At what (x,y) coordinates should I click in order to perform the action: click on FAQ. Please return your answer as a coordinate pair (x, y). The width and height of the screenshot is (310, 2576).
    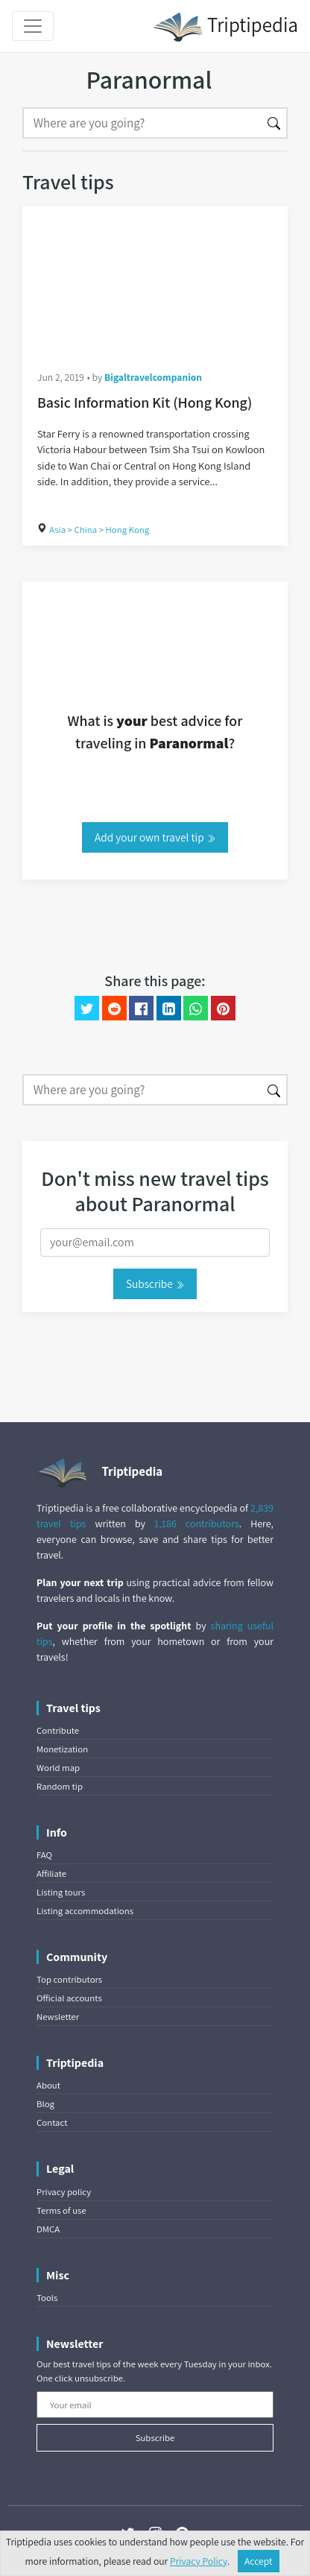
    Looking at the image, I should click on (44, 1855).